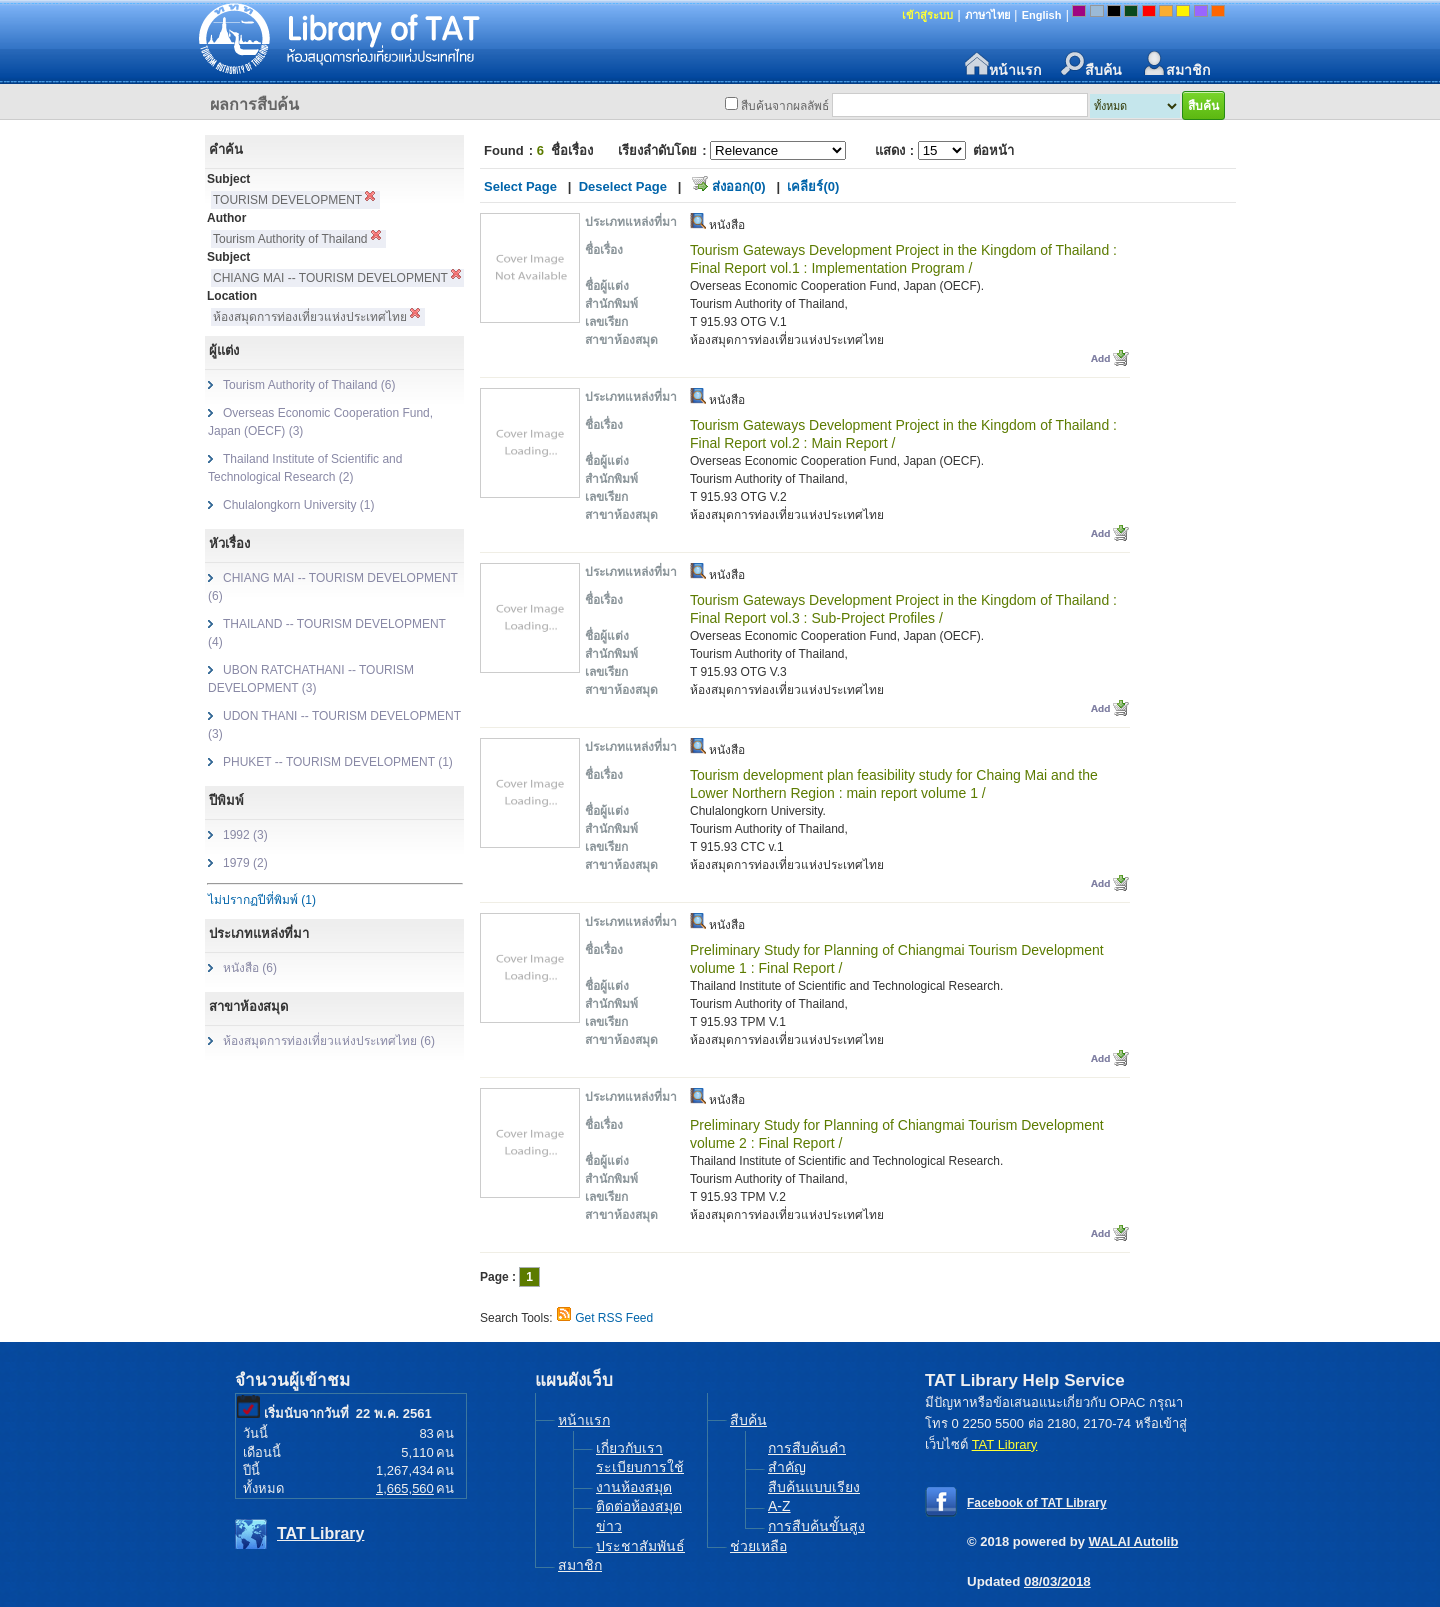  Describe the element at coordinates (1176, 64) in the screenshot. I see `สมาชิก` at that location.